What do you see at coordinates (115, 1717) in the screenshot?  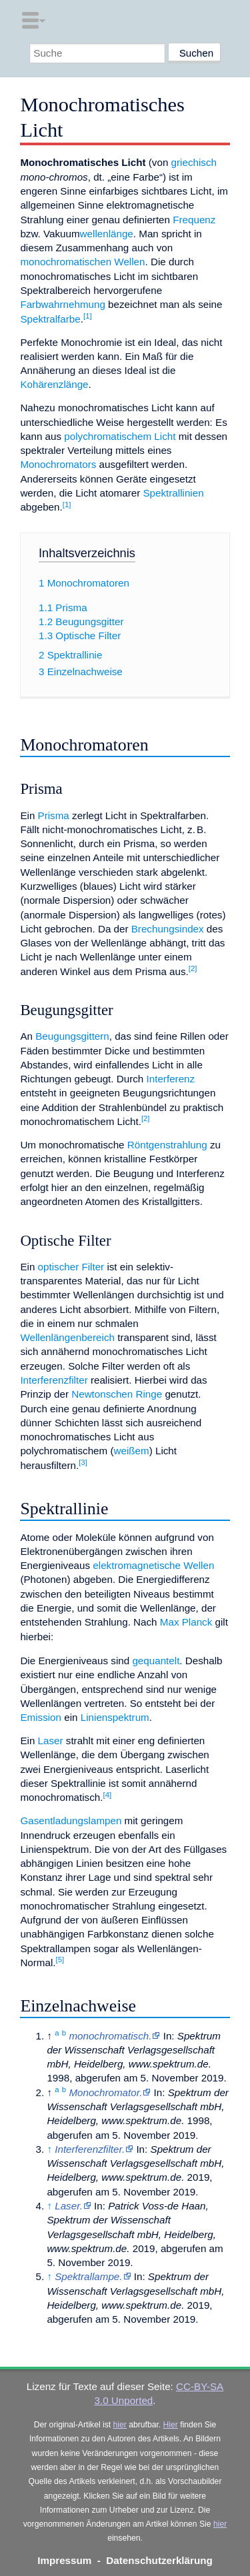 I see `Linienspektrum` at bounding box center [115, 1717].